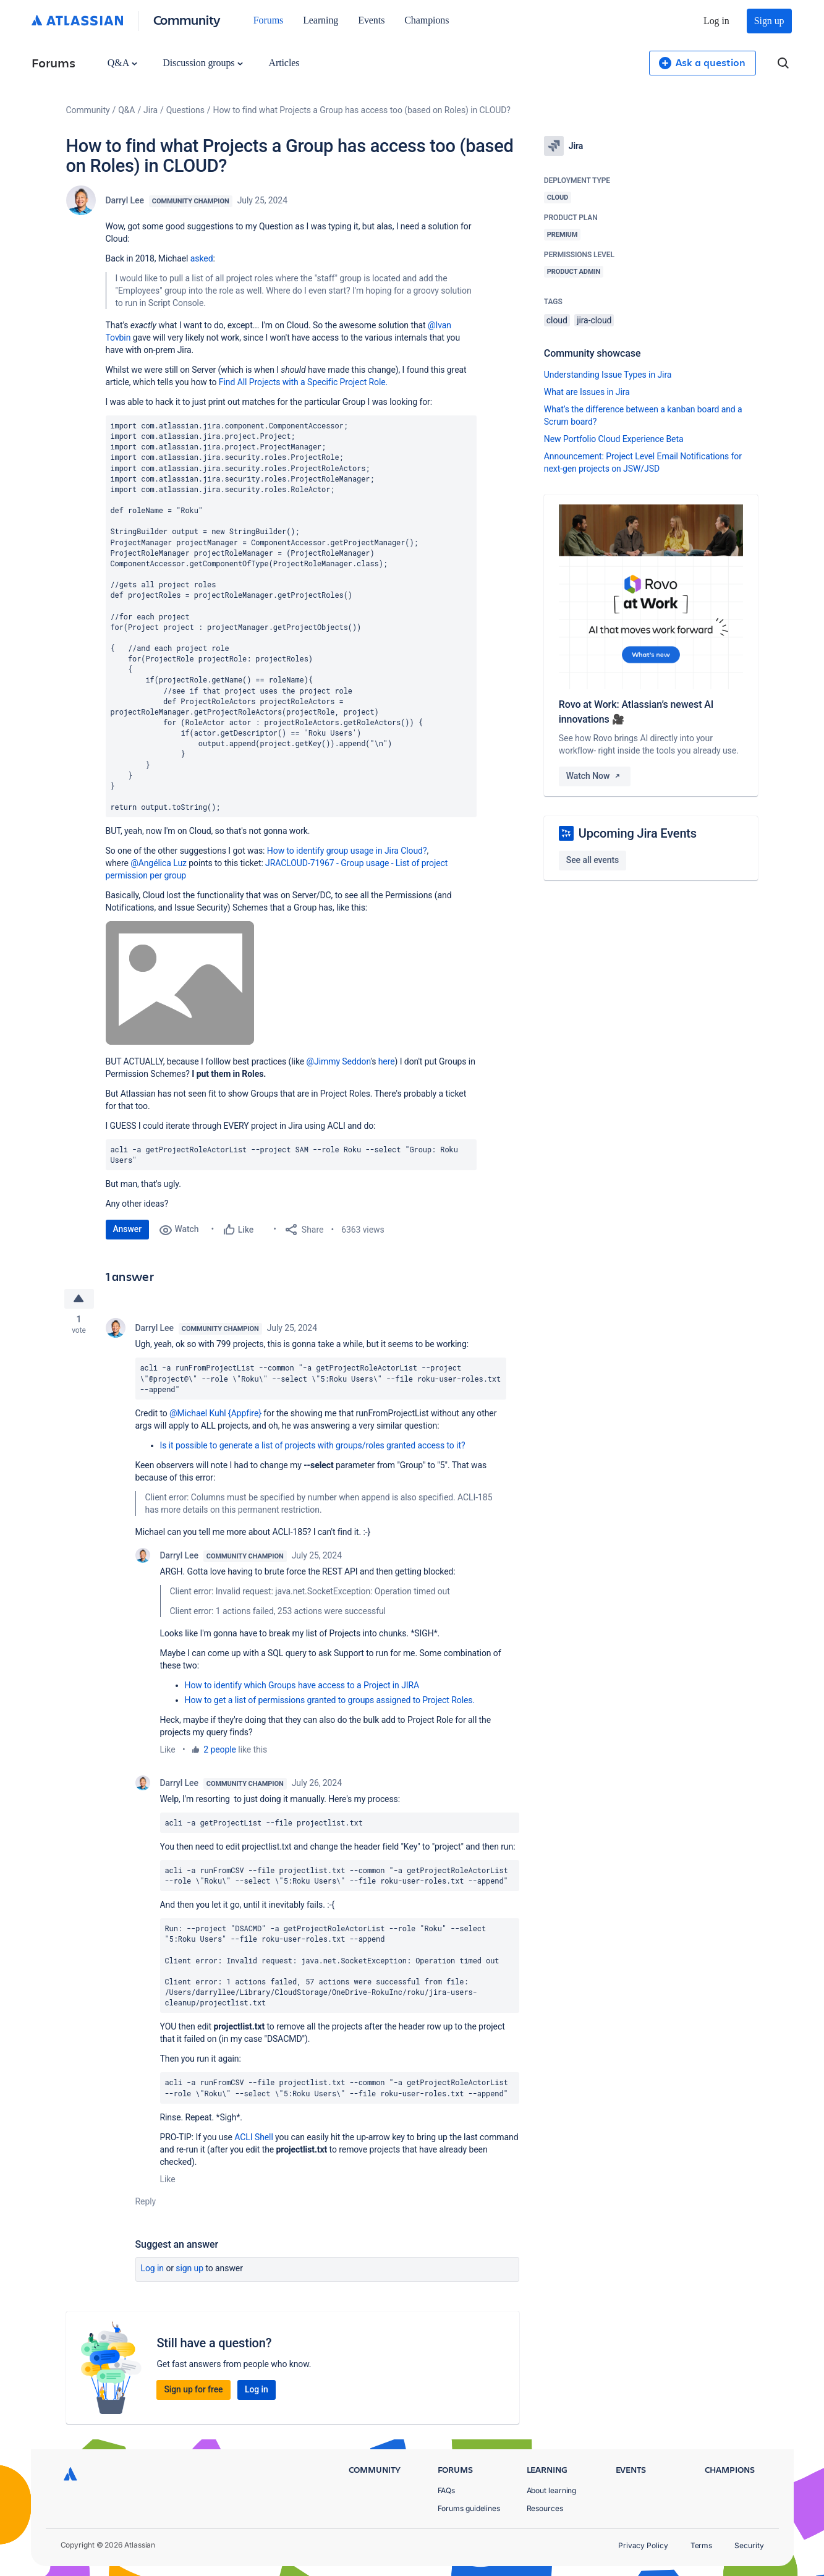 Image resolution: width=824 pixels, height=2576 pixels. What do you see at coordinates (201, 258) in the screenshot?
I see `asked` at bounding box center [201, 258].